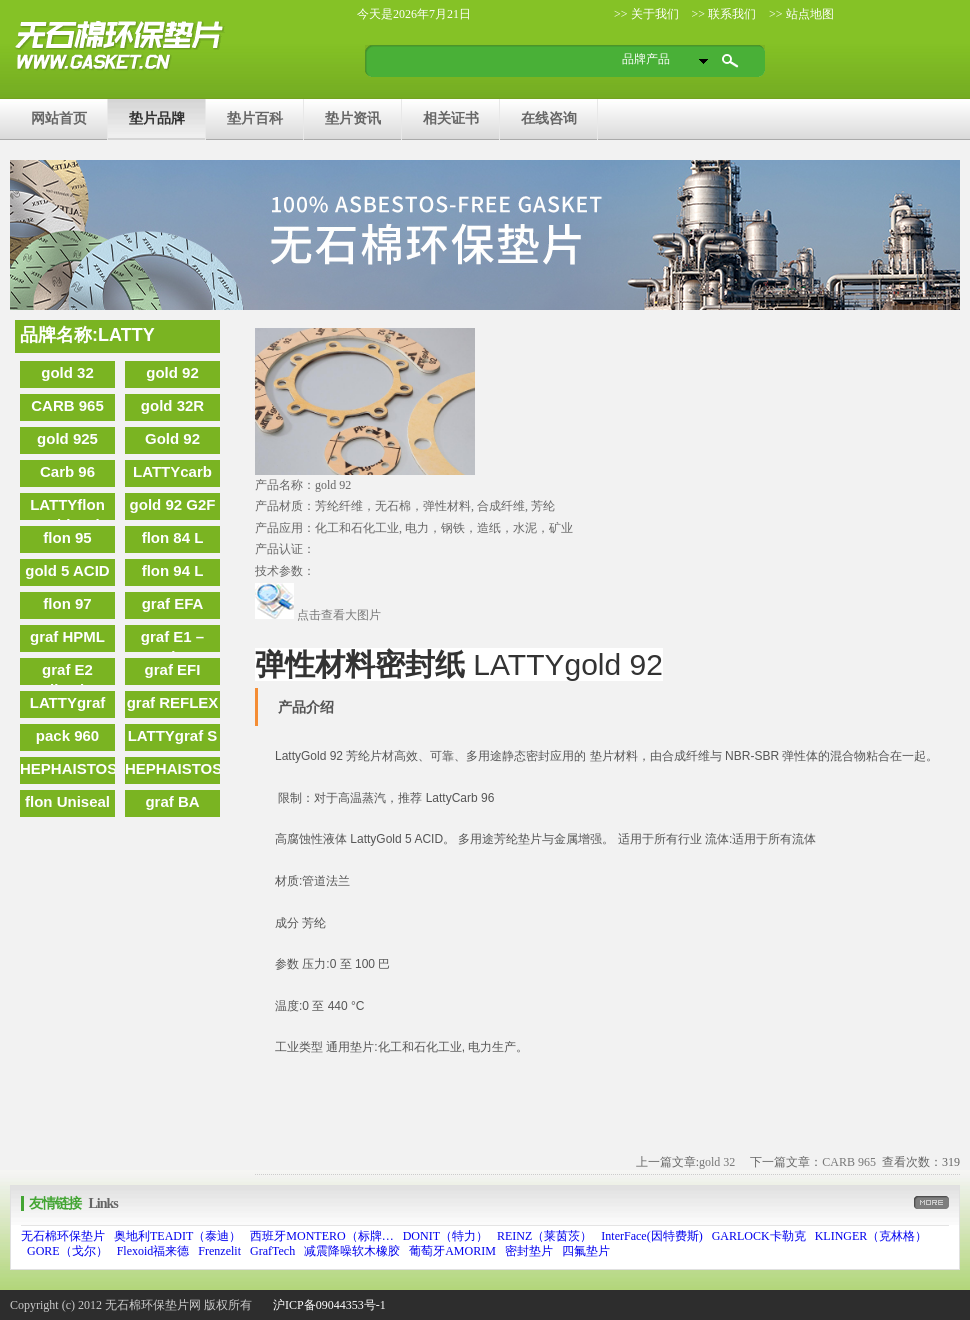 This screenshot has width=970, height=1320. I want to click on pack 960, so click(67, 735).